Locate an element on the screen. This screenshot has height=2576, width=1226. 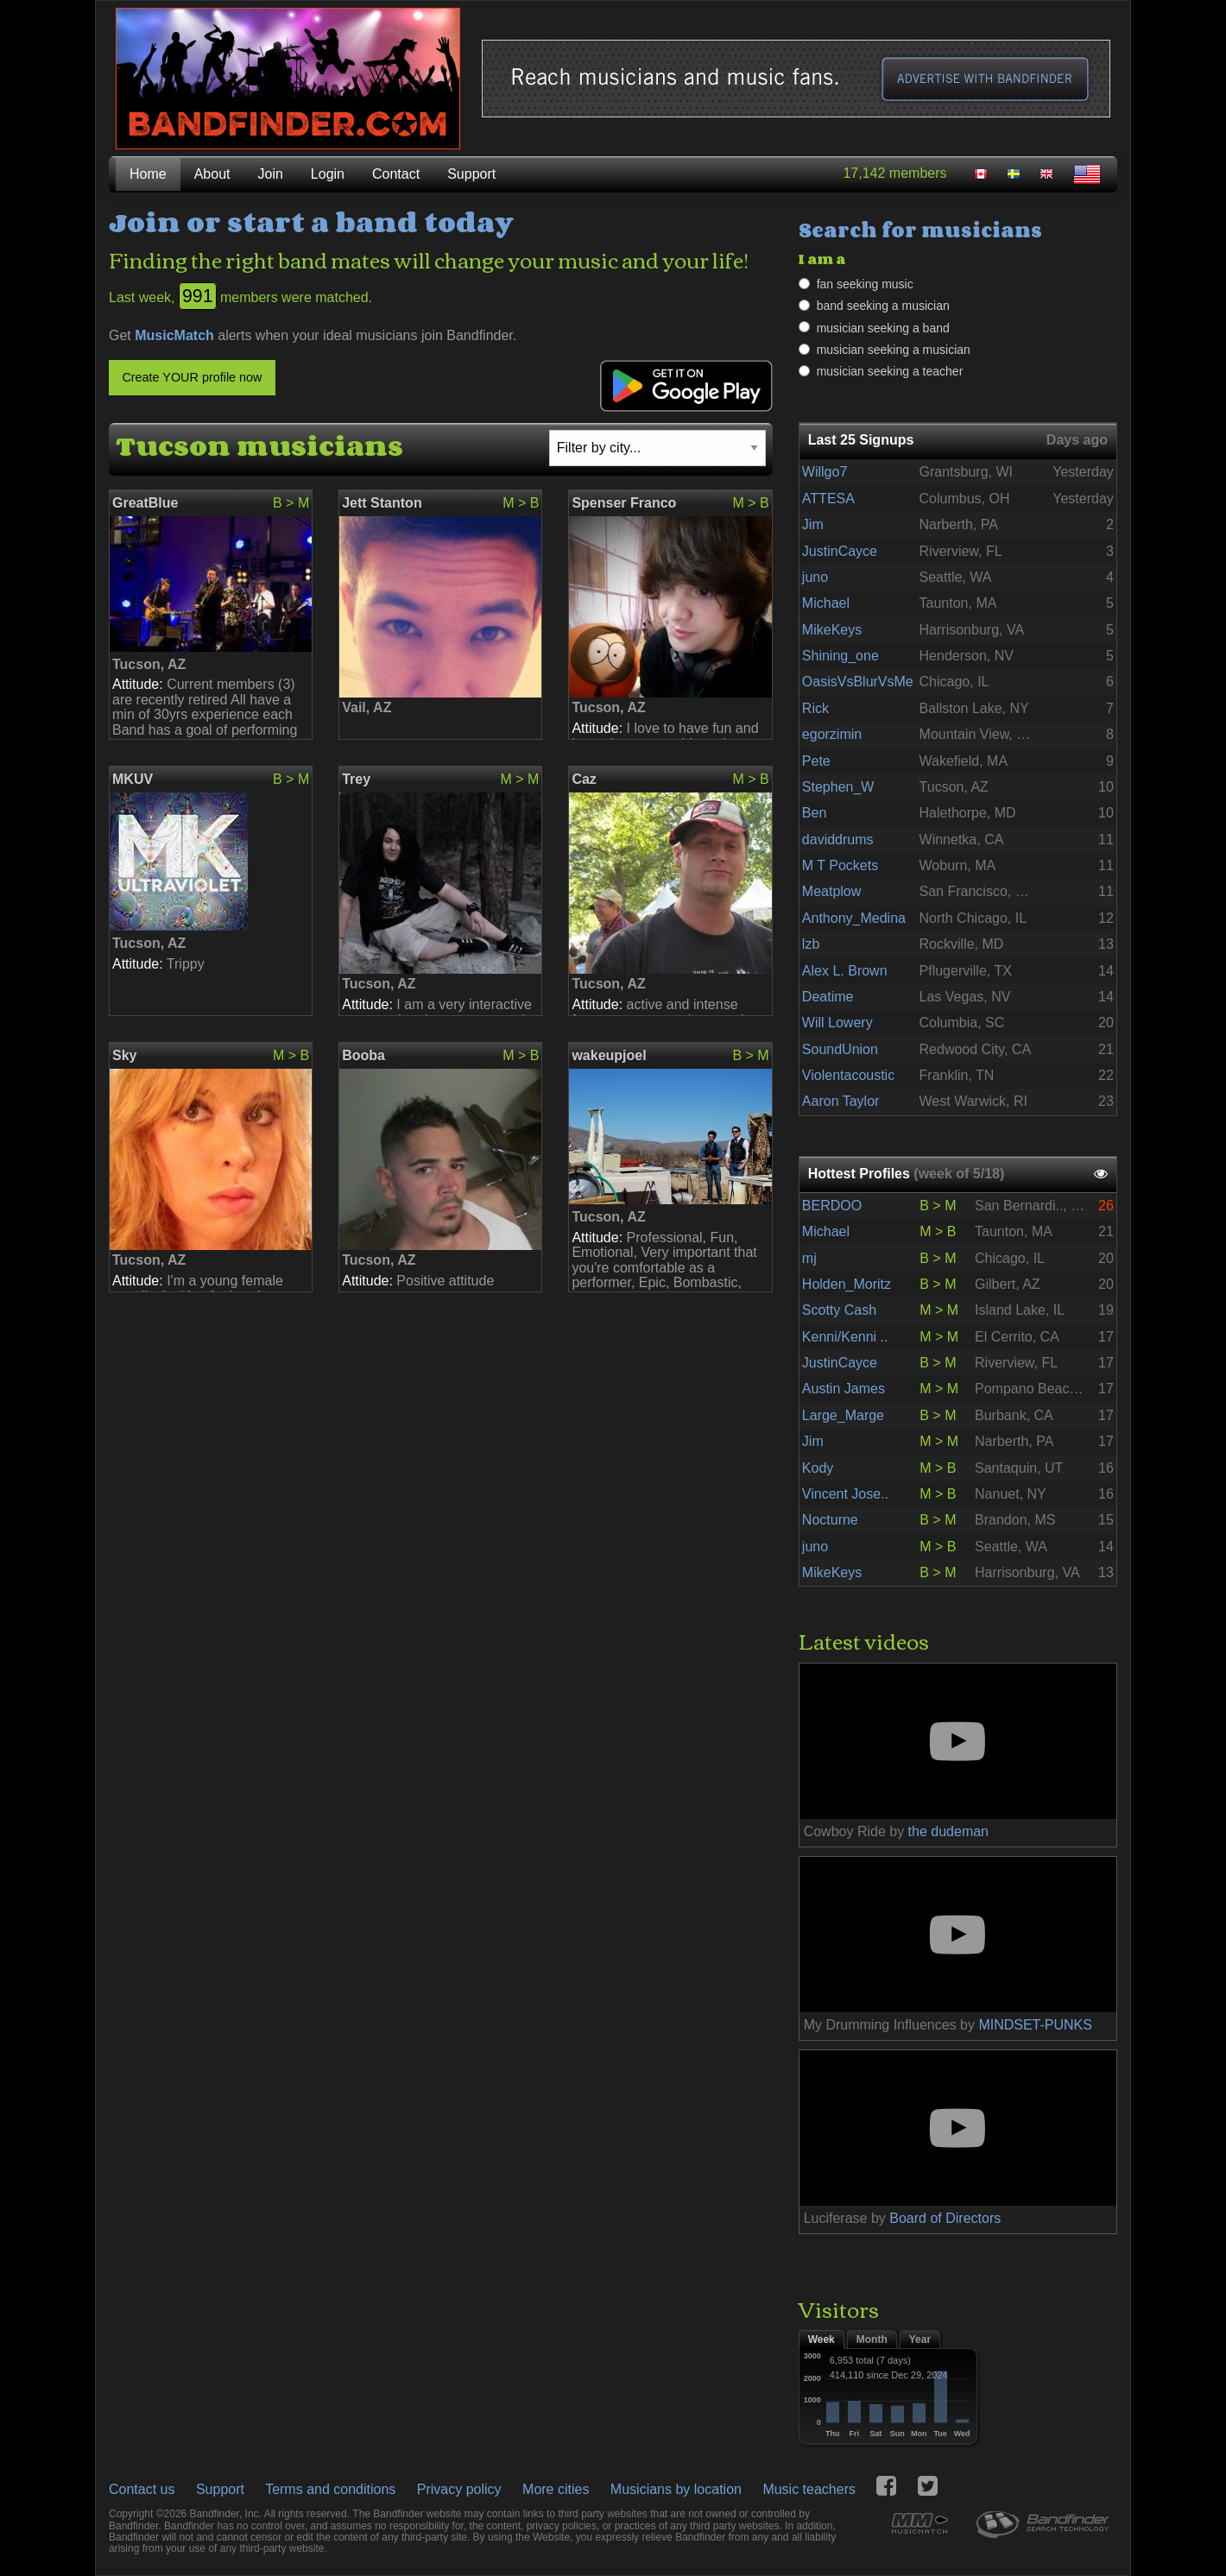
Support [menuitem] is located at coordinates (471, 174).